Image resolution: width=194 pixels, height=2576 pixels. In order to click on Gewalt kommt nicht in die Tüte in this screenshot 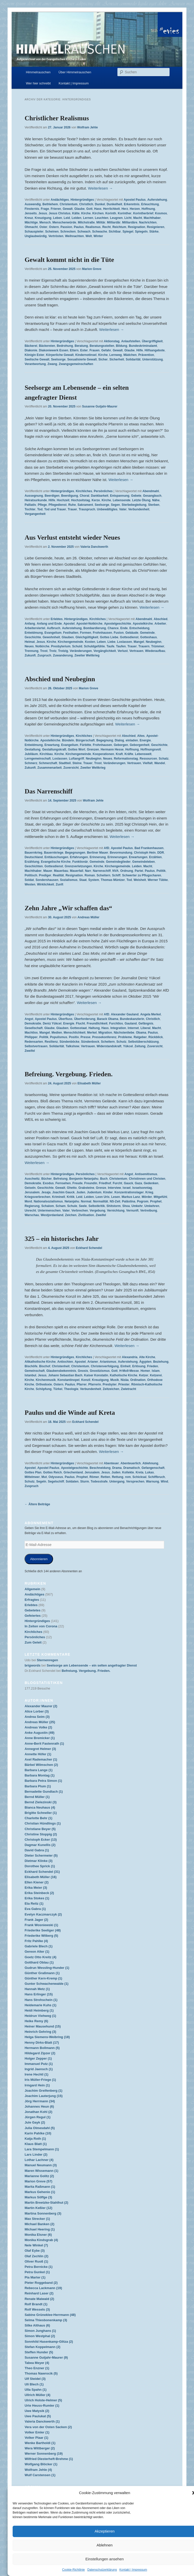, I will do `click(69, 259)`.